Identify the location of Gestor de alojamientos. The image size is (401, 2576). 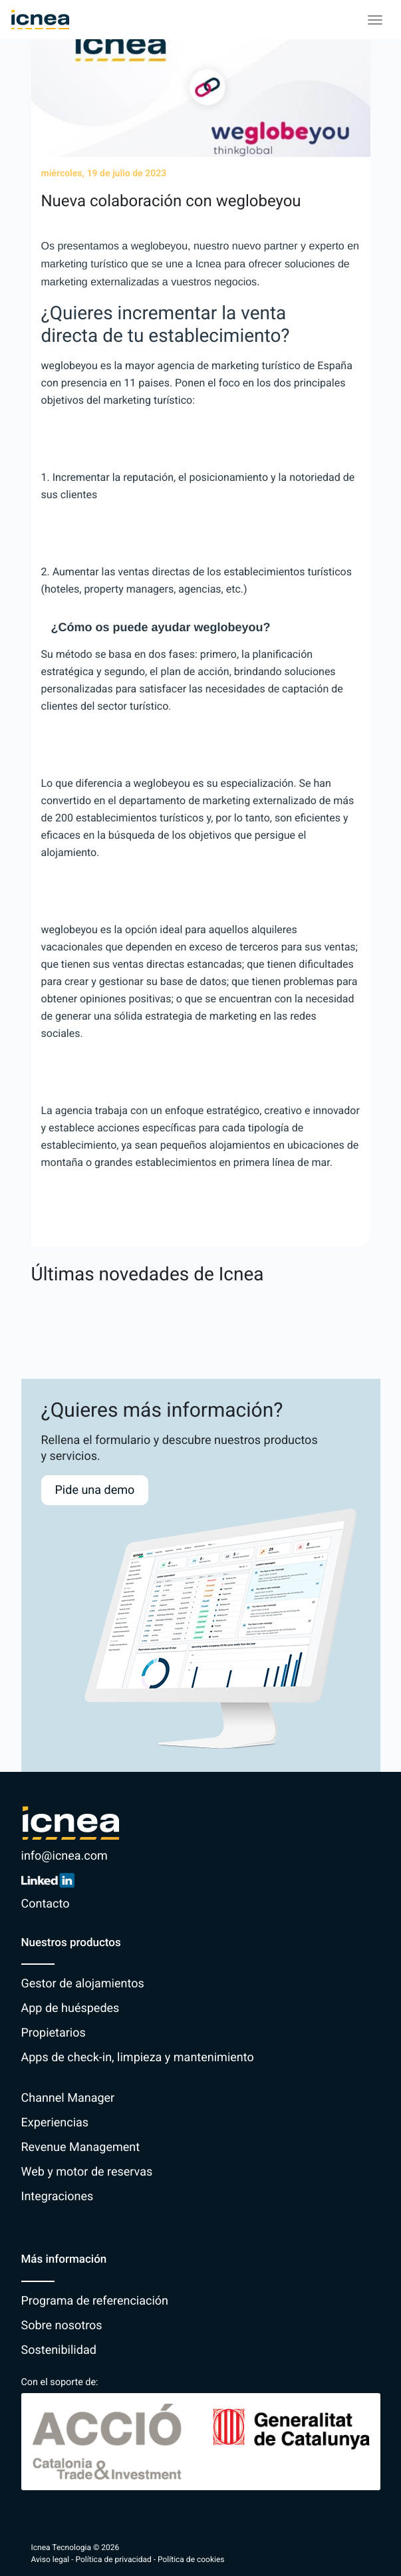
(82, 1984).